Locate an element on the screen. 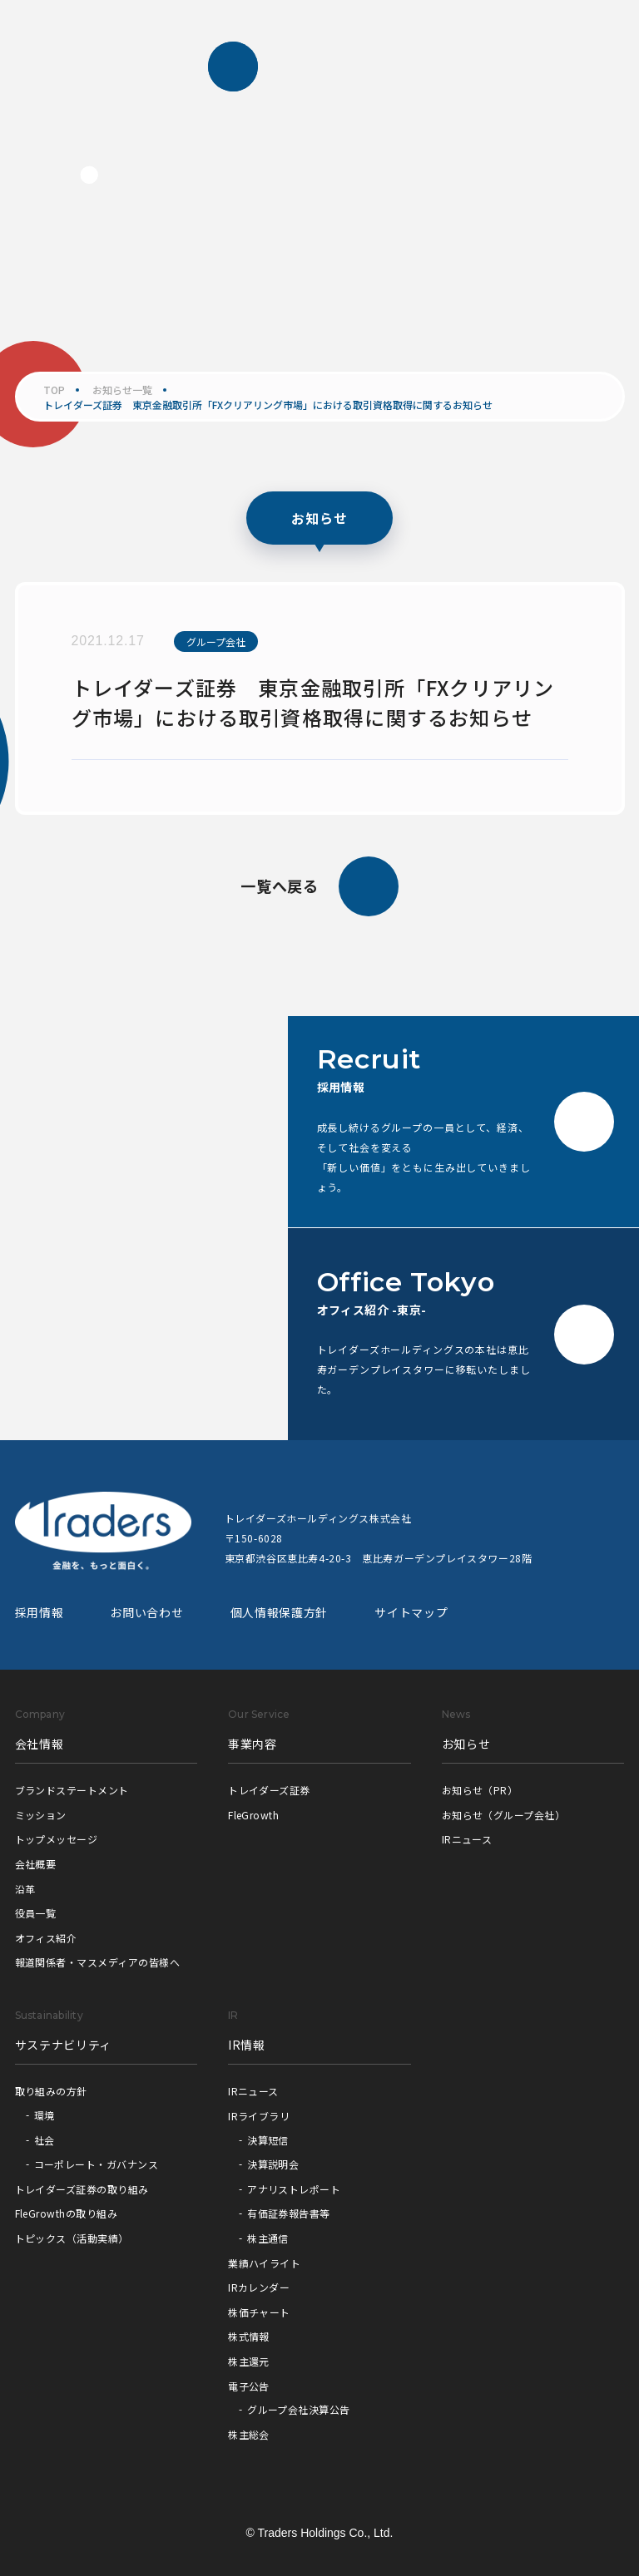 This screenshot has width=639, height=2576. 会社情報 is located at coordinates (39, 1743).